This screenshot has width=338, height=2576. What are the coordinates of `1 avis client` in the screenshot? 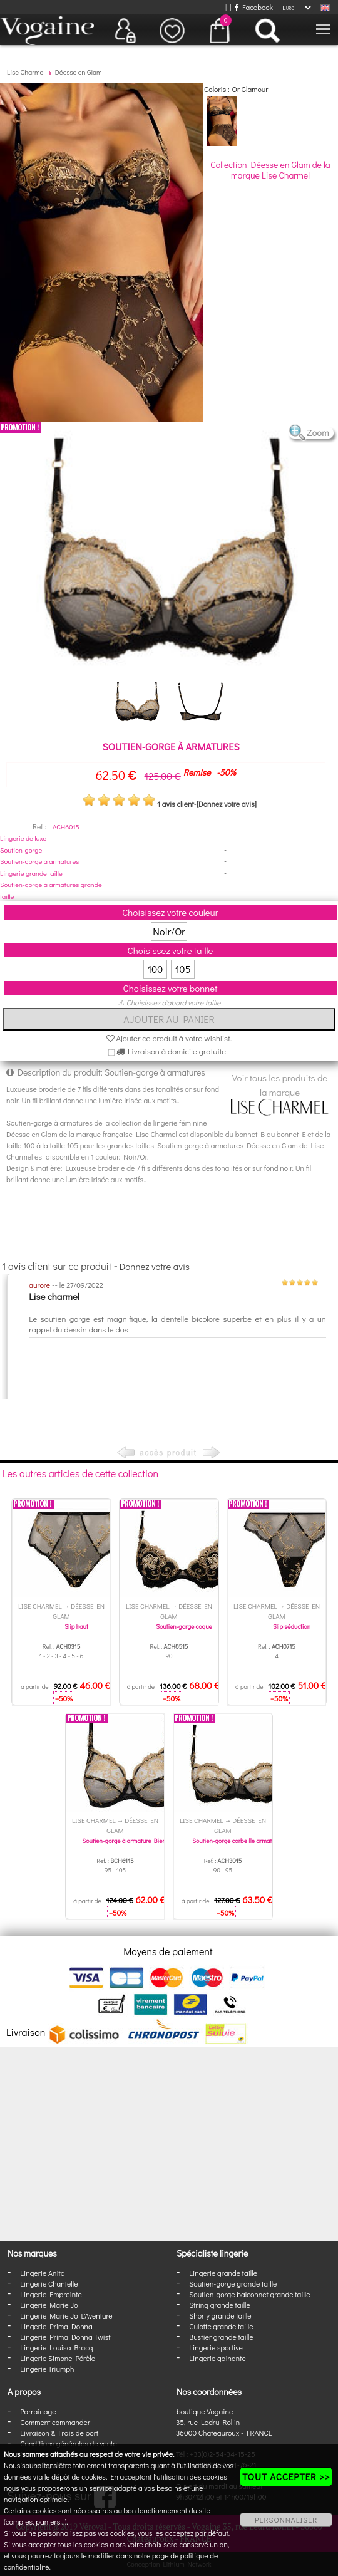 It's located at (175, 804).